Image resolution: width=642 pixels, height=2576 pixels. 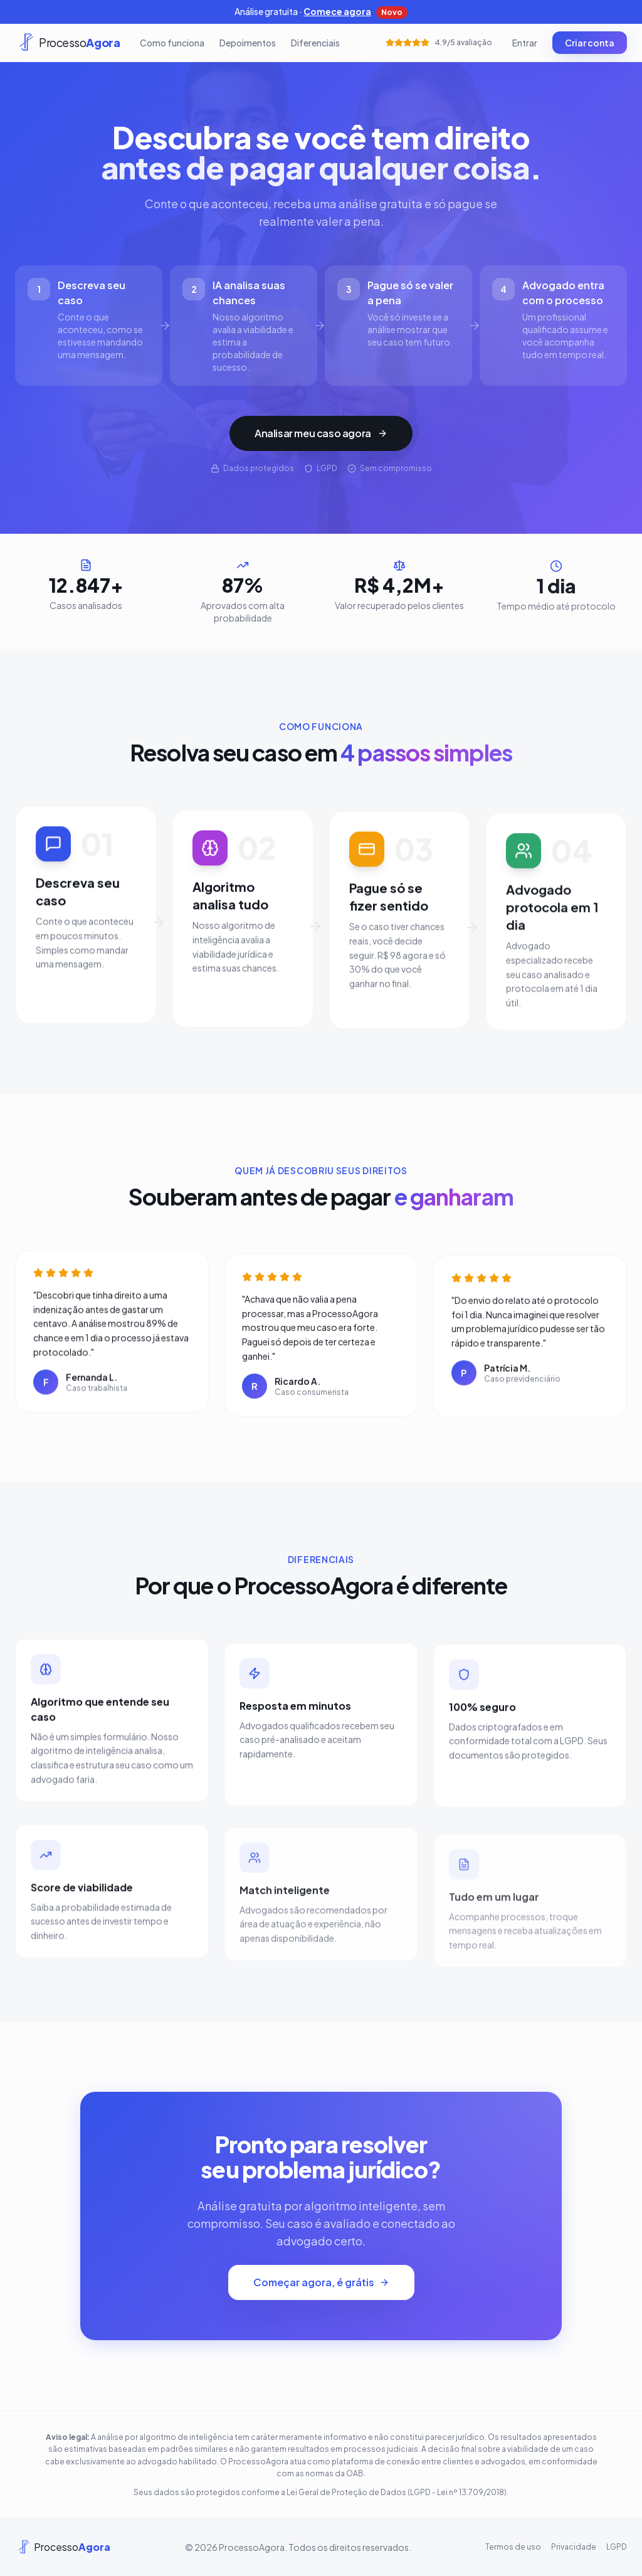 What do you see at coordinates (321, 433) in the screenshot?
I see `Analisar meu caso agora` at bounding box center [321, 433].